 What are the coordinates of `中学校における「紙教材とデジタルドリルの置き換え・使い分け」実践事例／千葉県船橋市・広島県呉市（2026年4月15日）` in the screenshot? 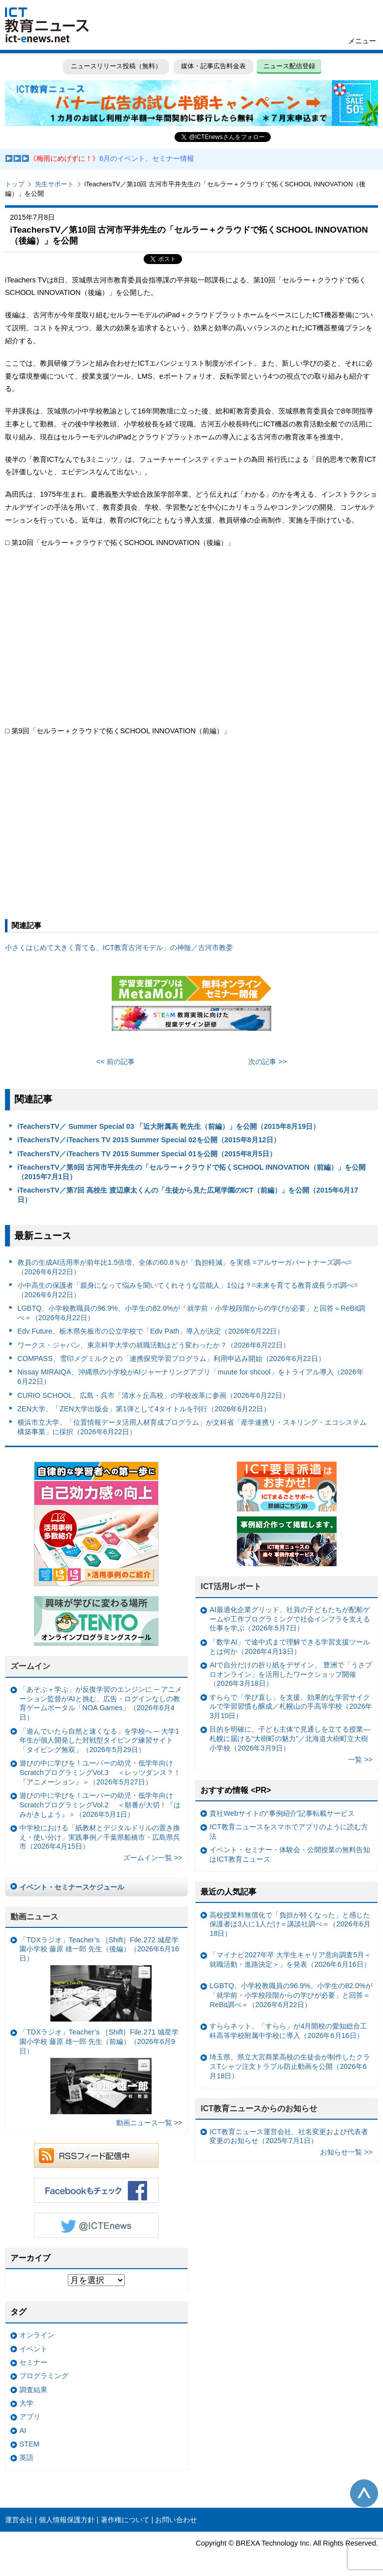 It's located at (99, 1837).